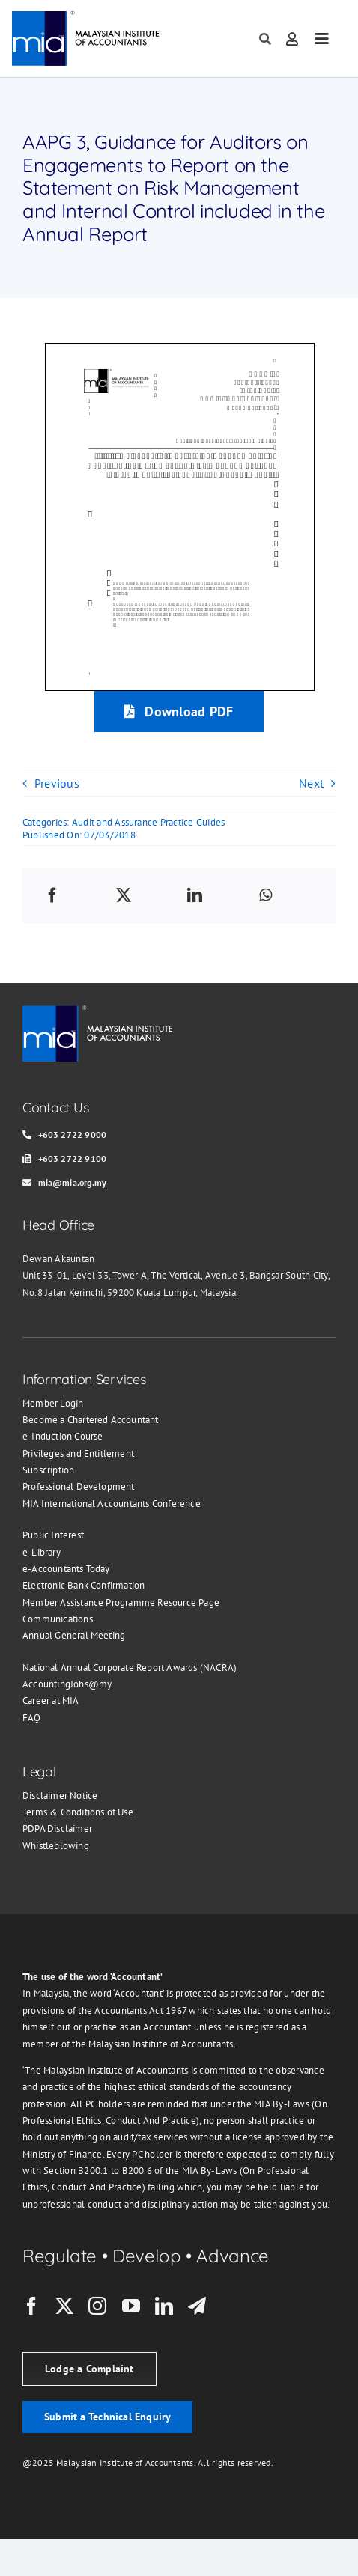 This screenshot has width=358, height=2576. Describe the element at coordinates (292, 39) in the screenshot. I see `[Link to https://member.mia.org.my/#/login]` at that location.